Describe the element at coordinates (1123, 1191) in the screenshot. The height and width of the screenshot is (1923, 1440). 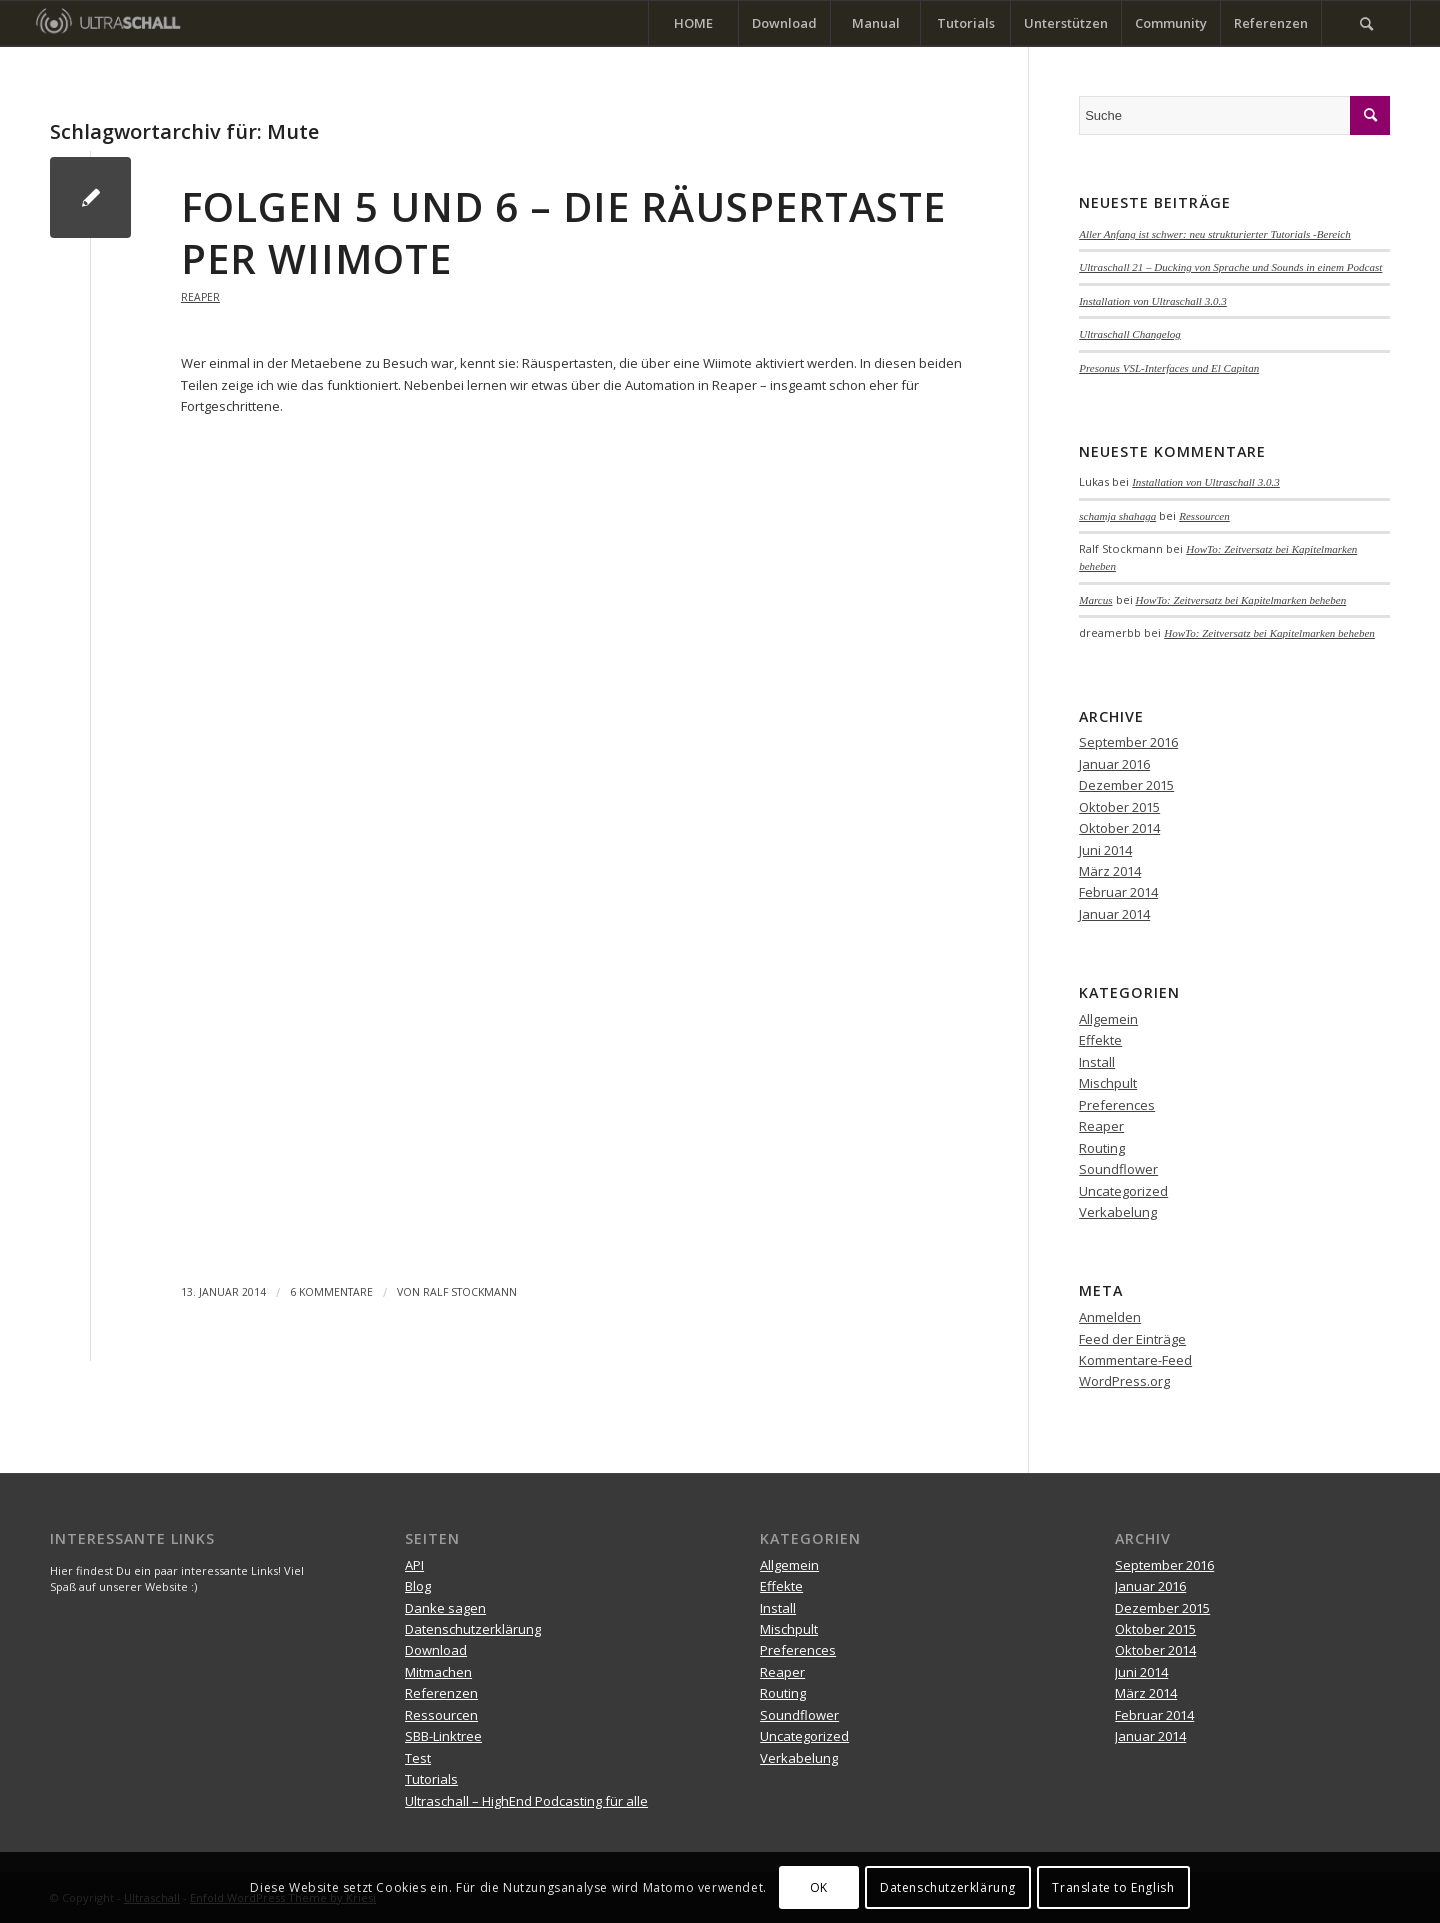
I see `Uncategorized` at that location.